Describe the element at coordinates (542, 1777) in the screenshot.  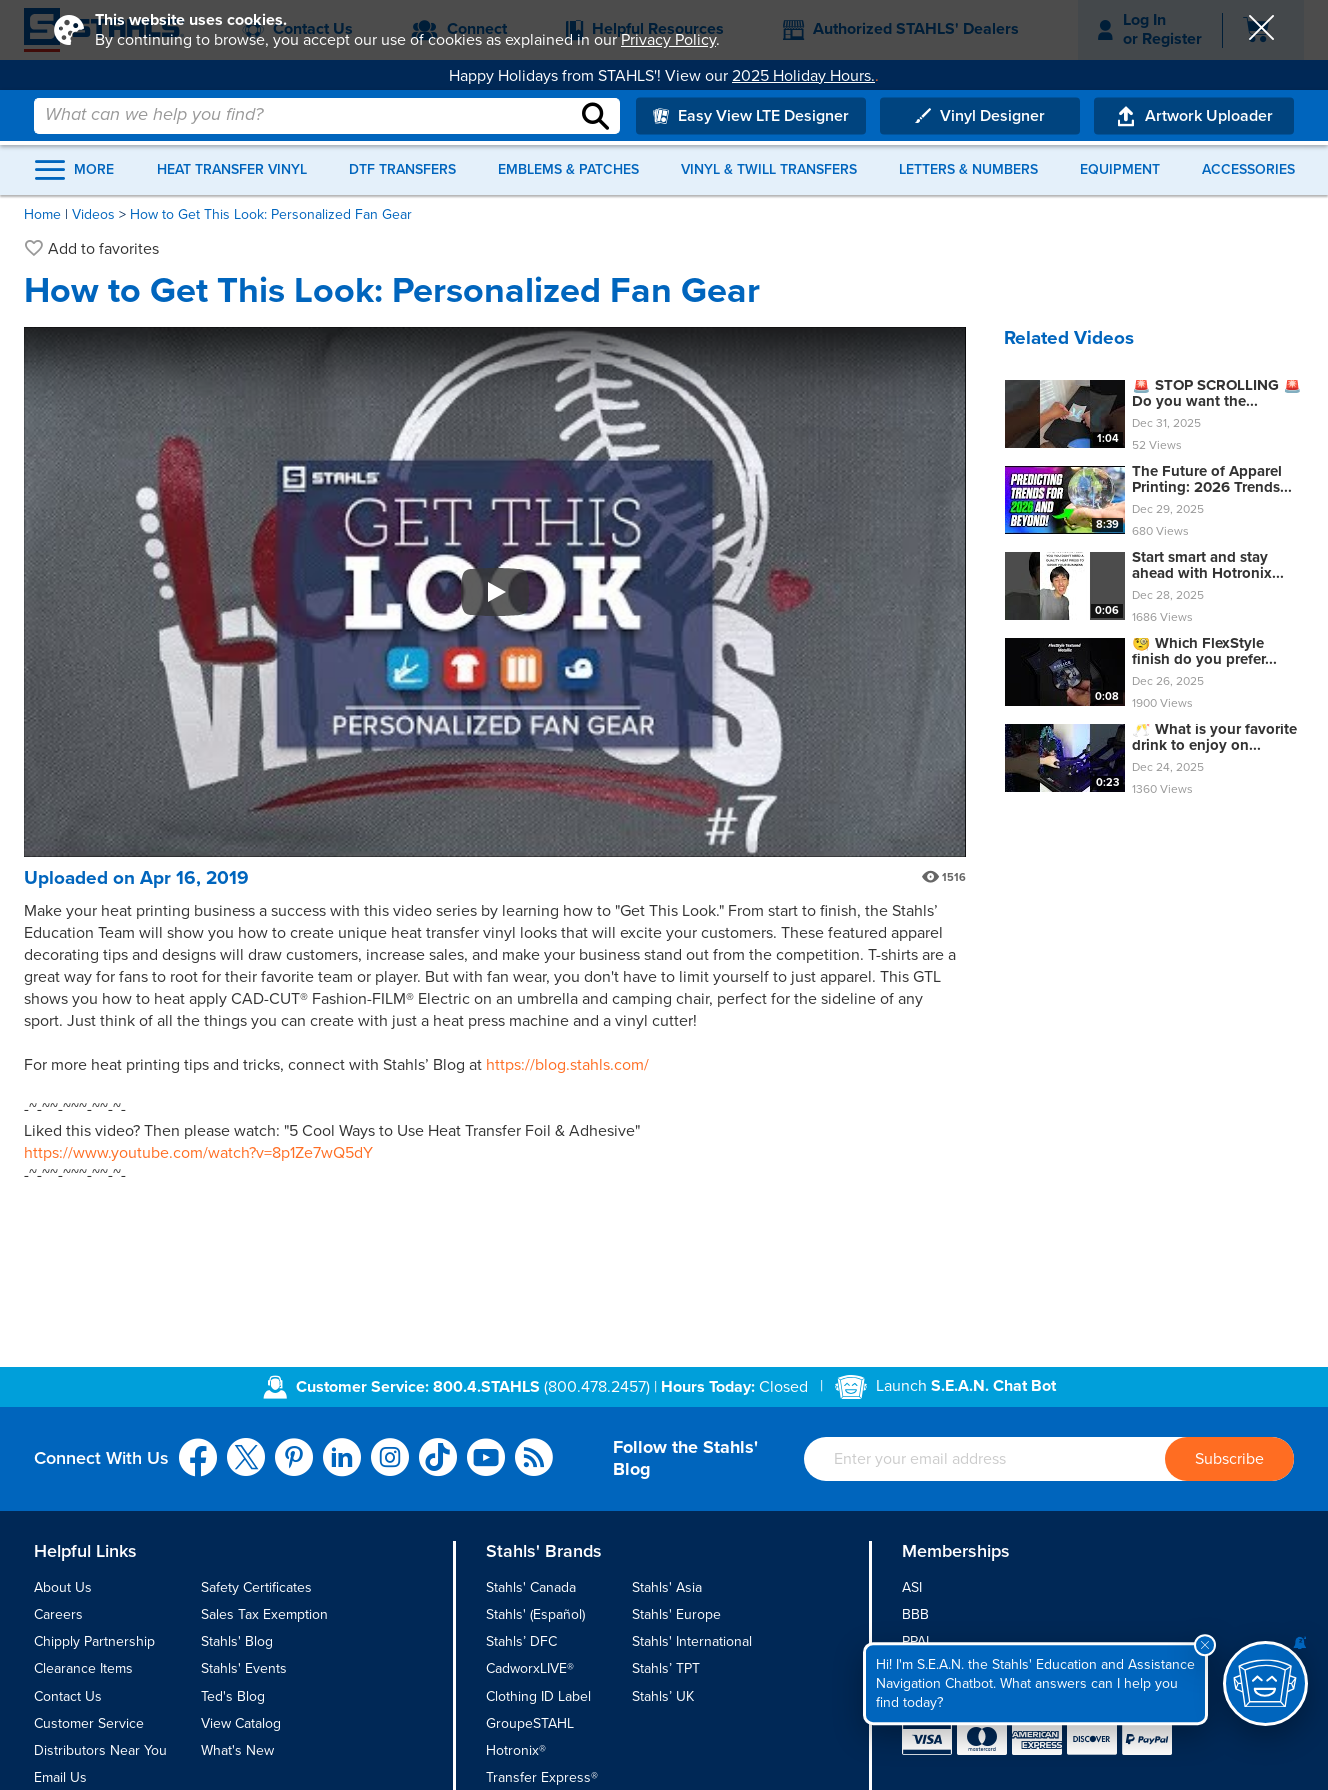
I see `Transfer Express®` at that location.